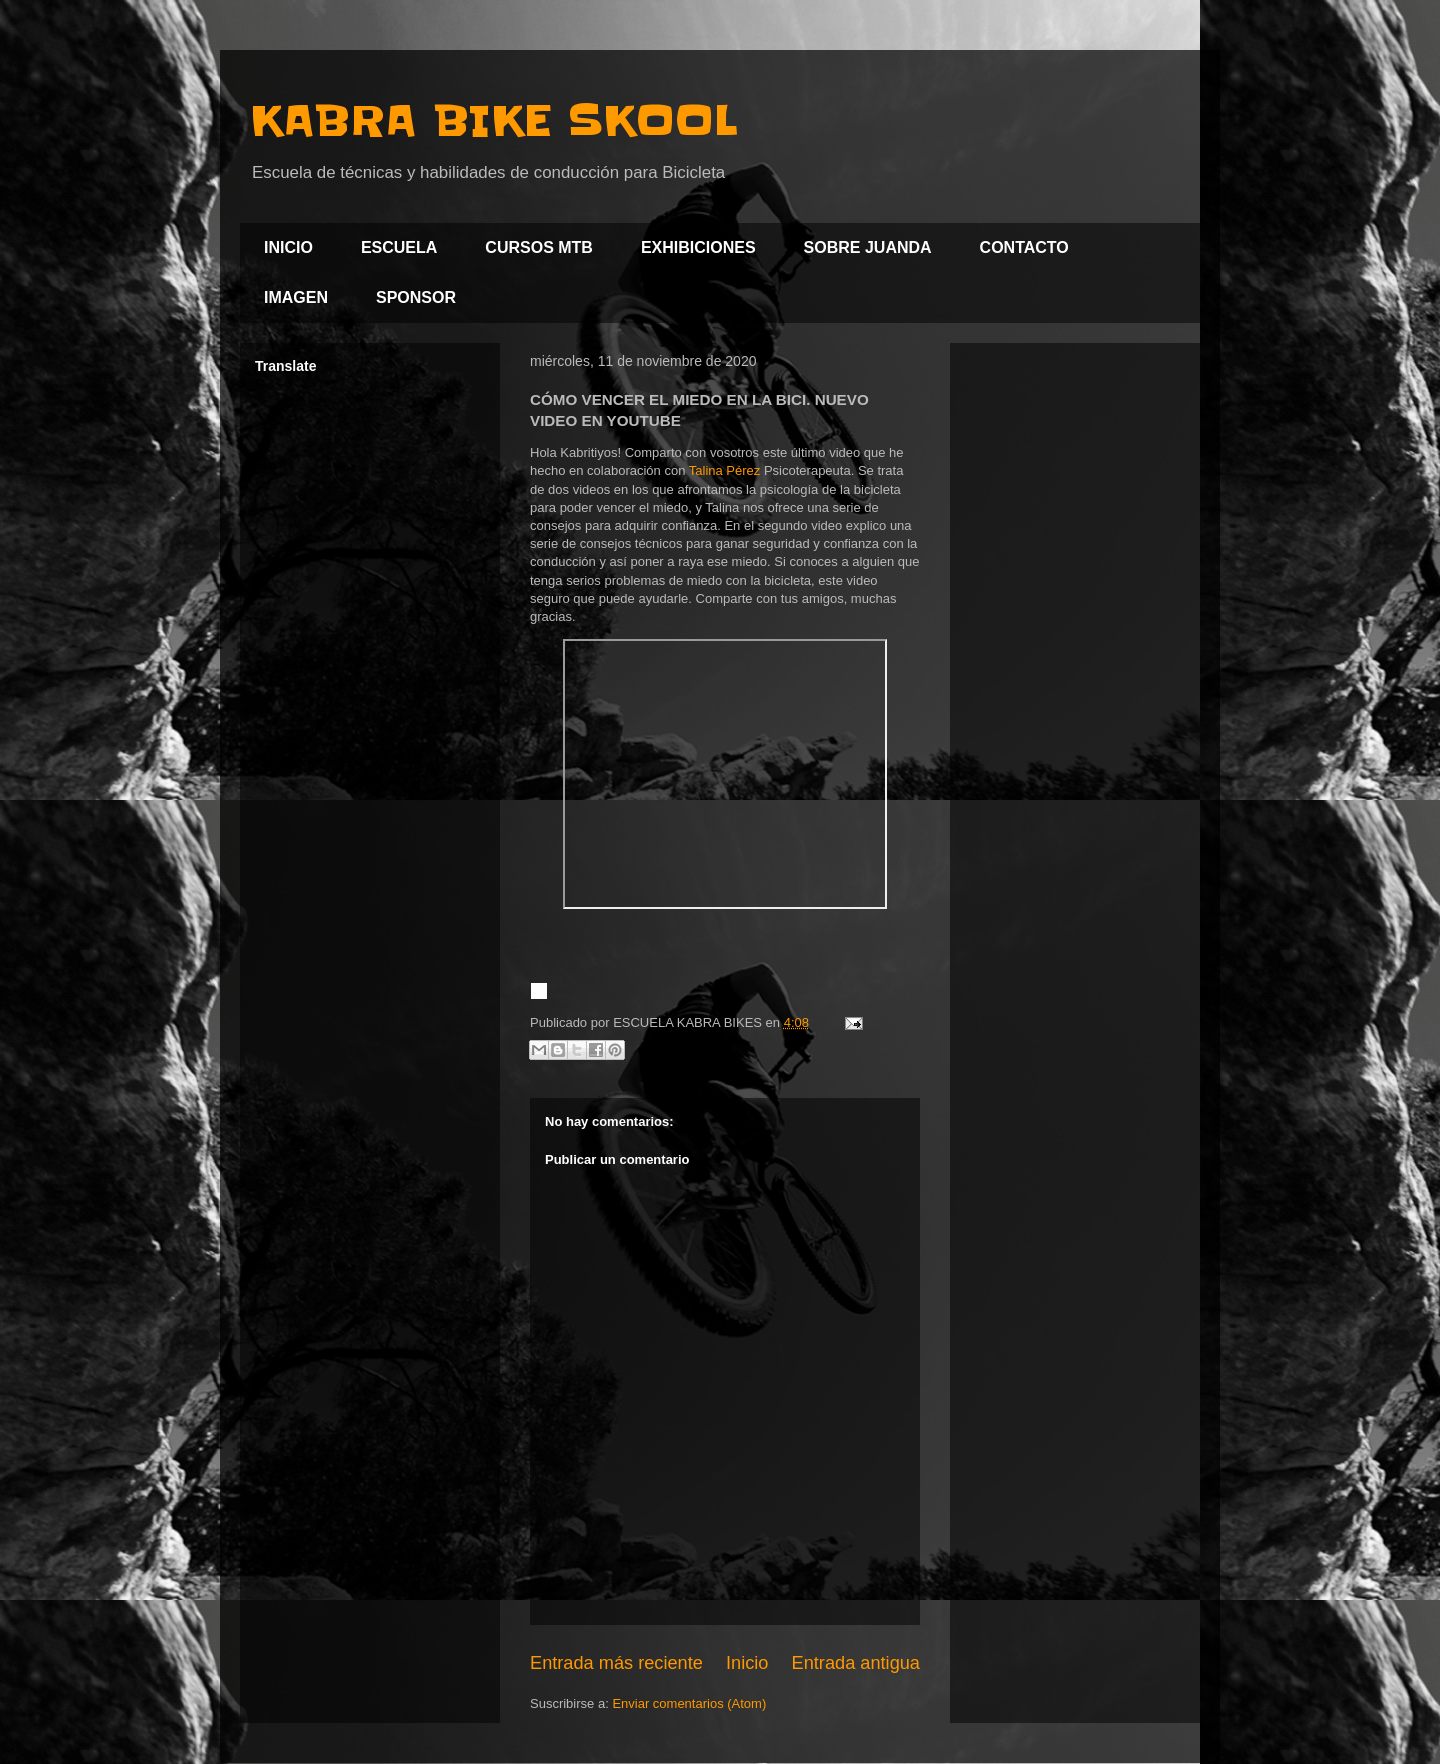 This screenshot has height=1764, width=1440. What do you see at coordinates (616, 1663) in the screenshot?
I see `Entrada más reciente` at bounding box center [616, 1663].